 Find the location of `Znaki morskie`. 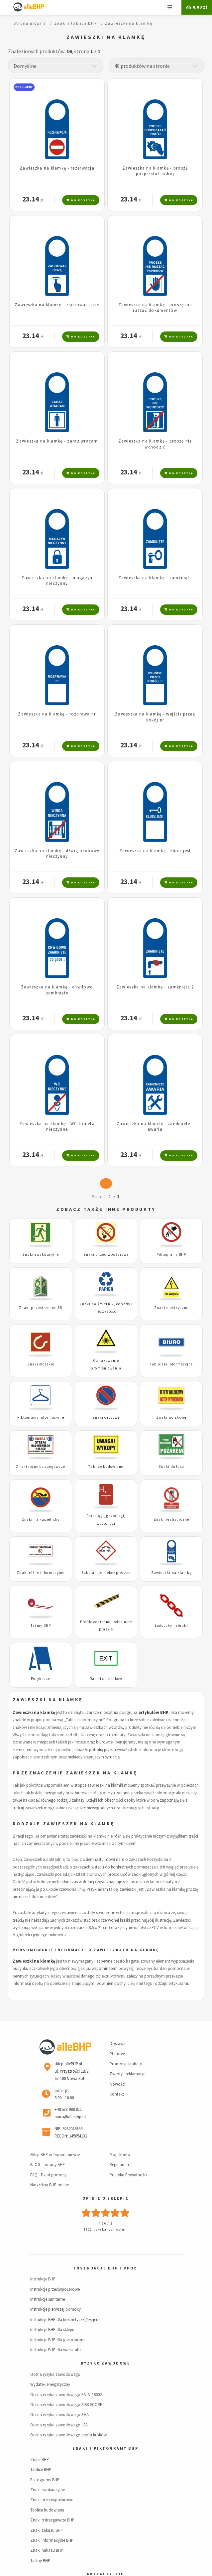

Znaki morskie is located at coordinates (40, 1364).